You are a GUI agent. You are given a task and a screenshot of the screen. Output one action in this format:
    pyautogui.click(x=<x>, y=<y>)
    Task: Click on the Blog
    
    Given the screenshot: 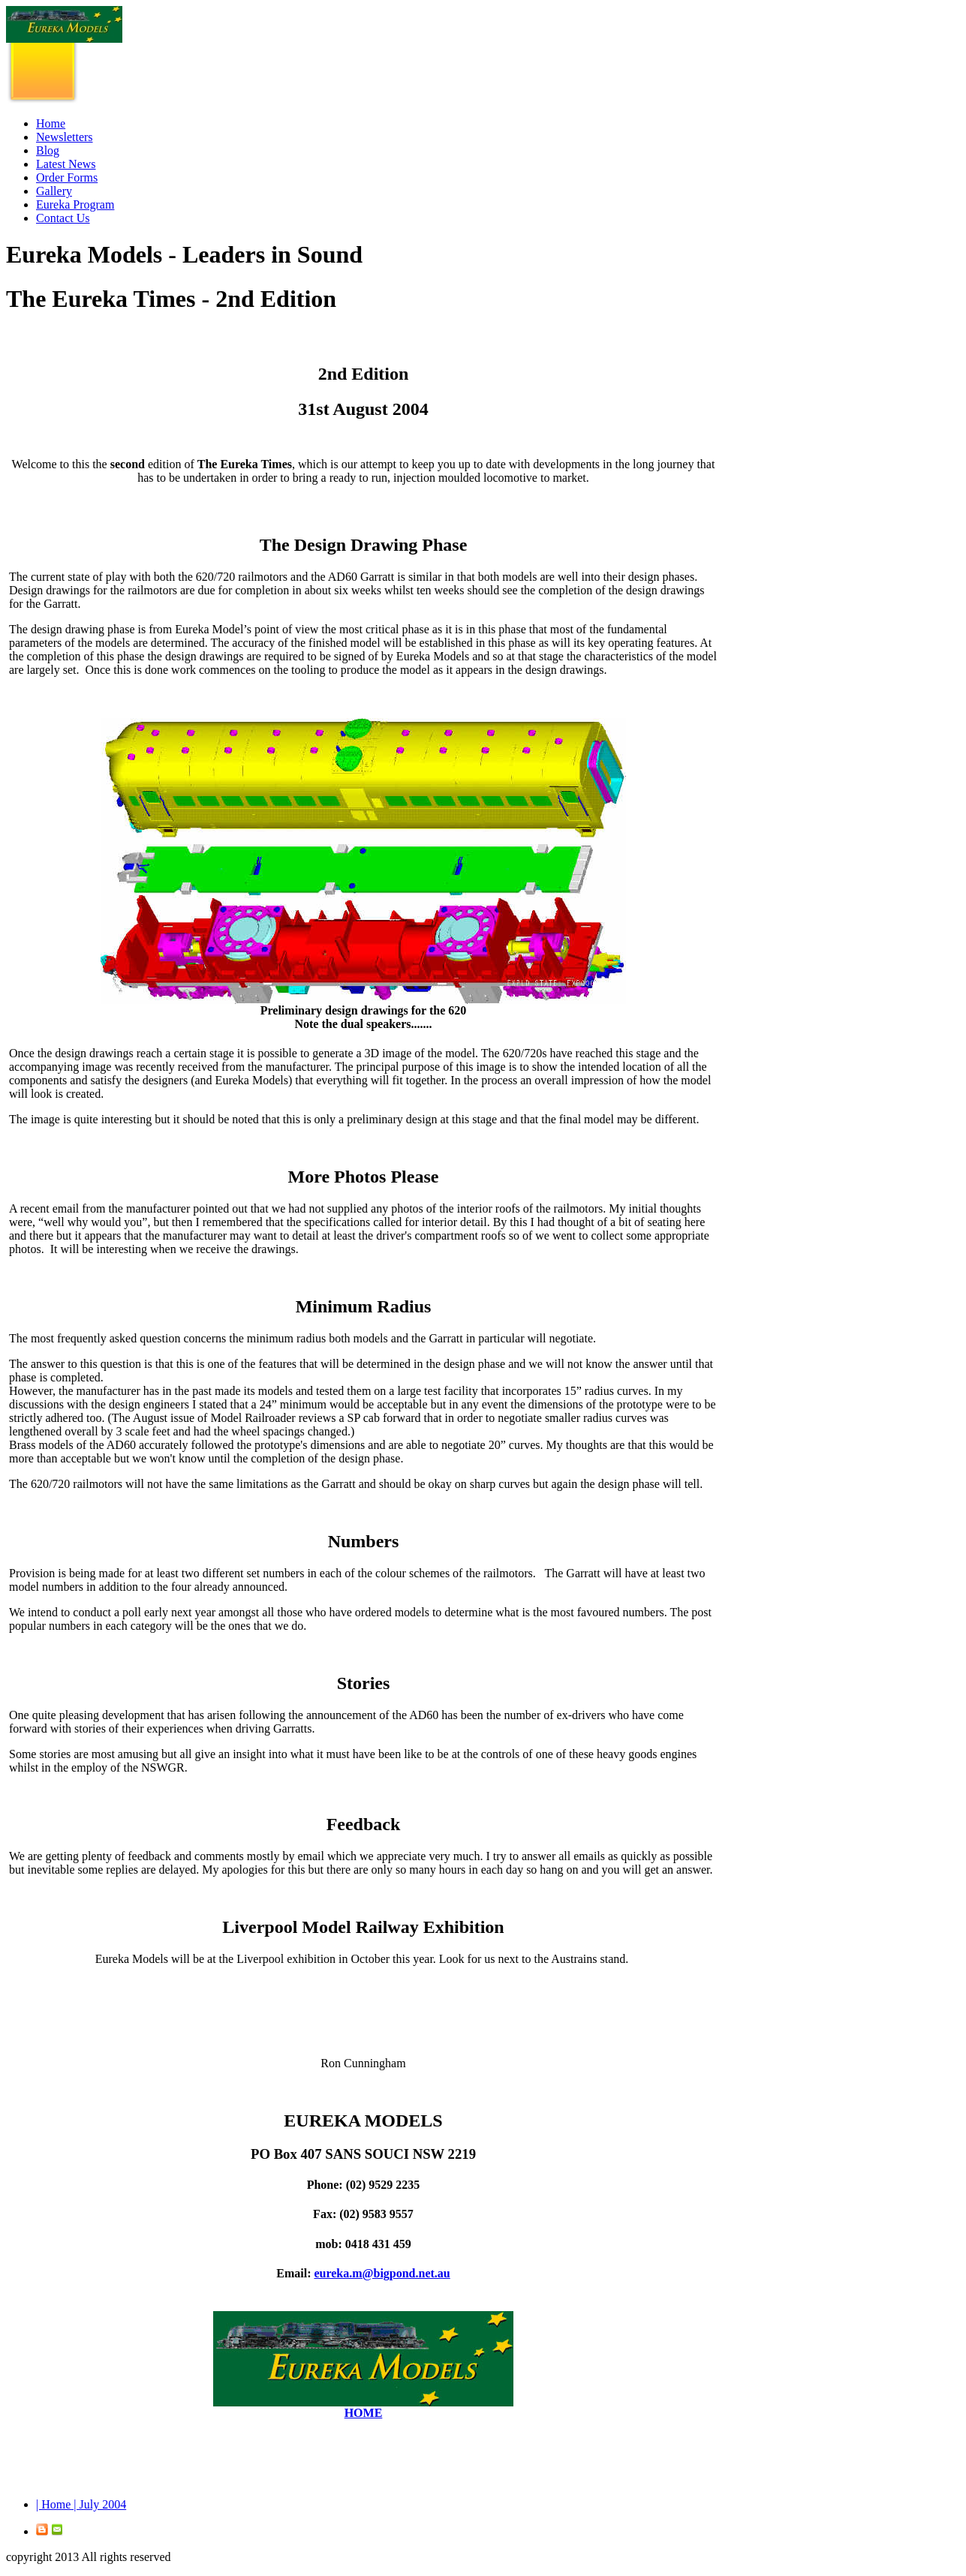 What is the action you would take?
    pyautogui.click(x=47, y=150)
    